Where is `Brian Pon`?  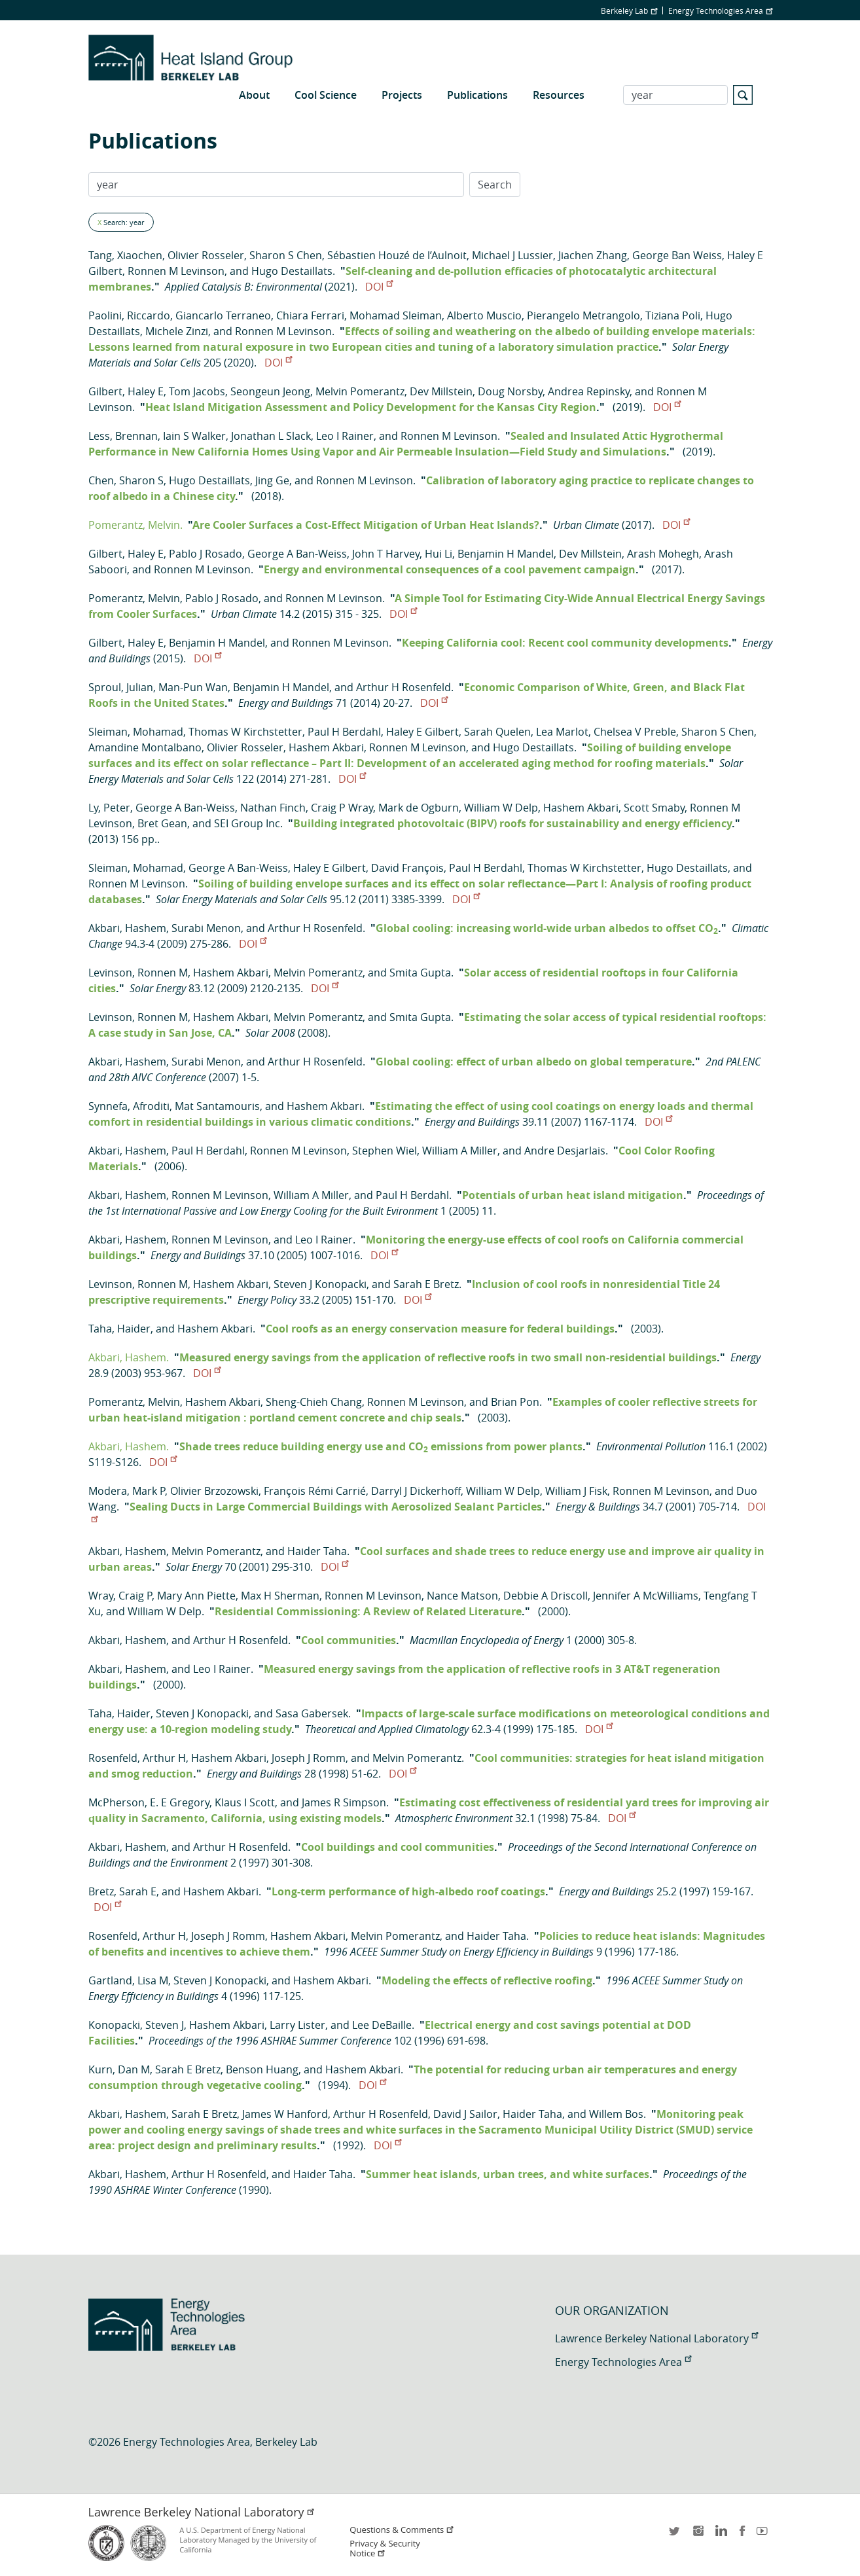
Brian Pon is located at coordinates (515, 1402).